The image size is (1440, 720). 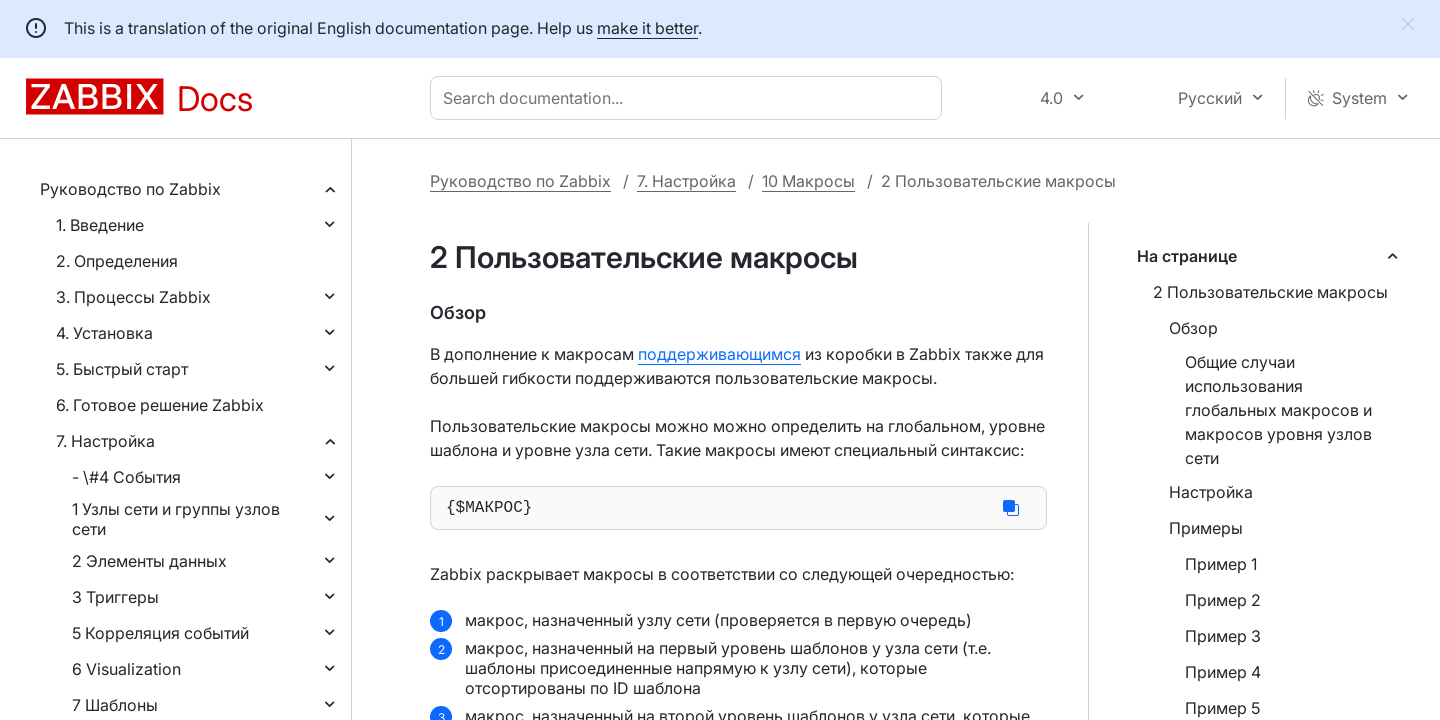 What do you see at coordinates (1211, 492) in the screenshot?
I see `Настройка` at bounding box center [1211, 492].